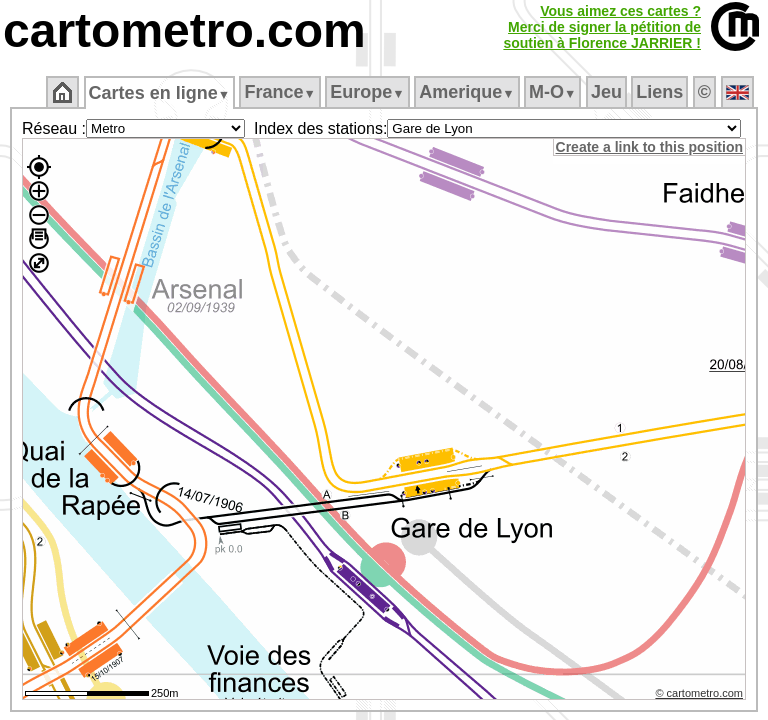  I want to click on Create a link to this position, so click(650, 147).